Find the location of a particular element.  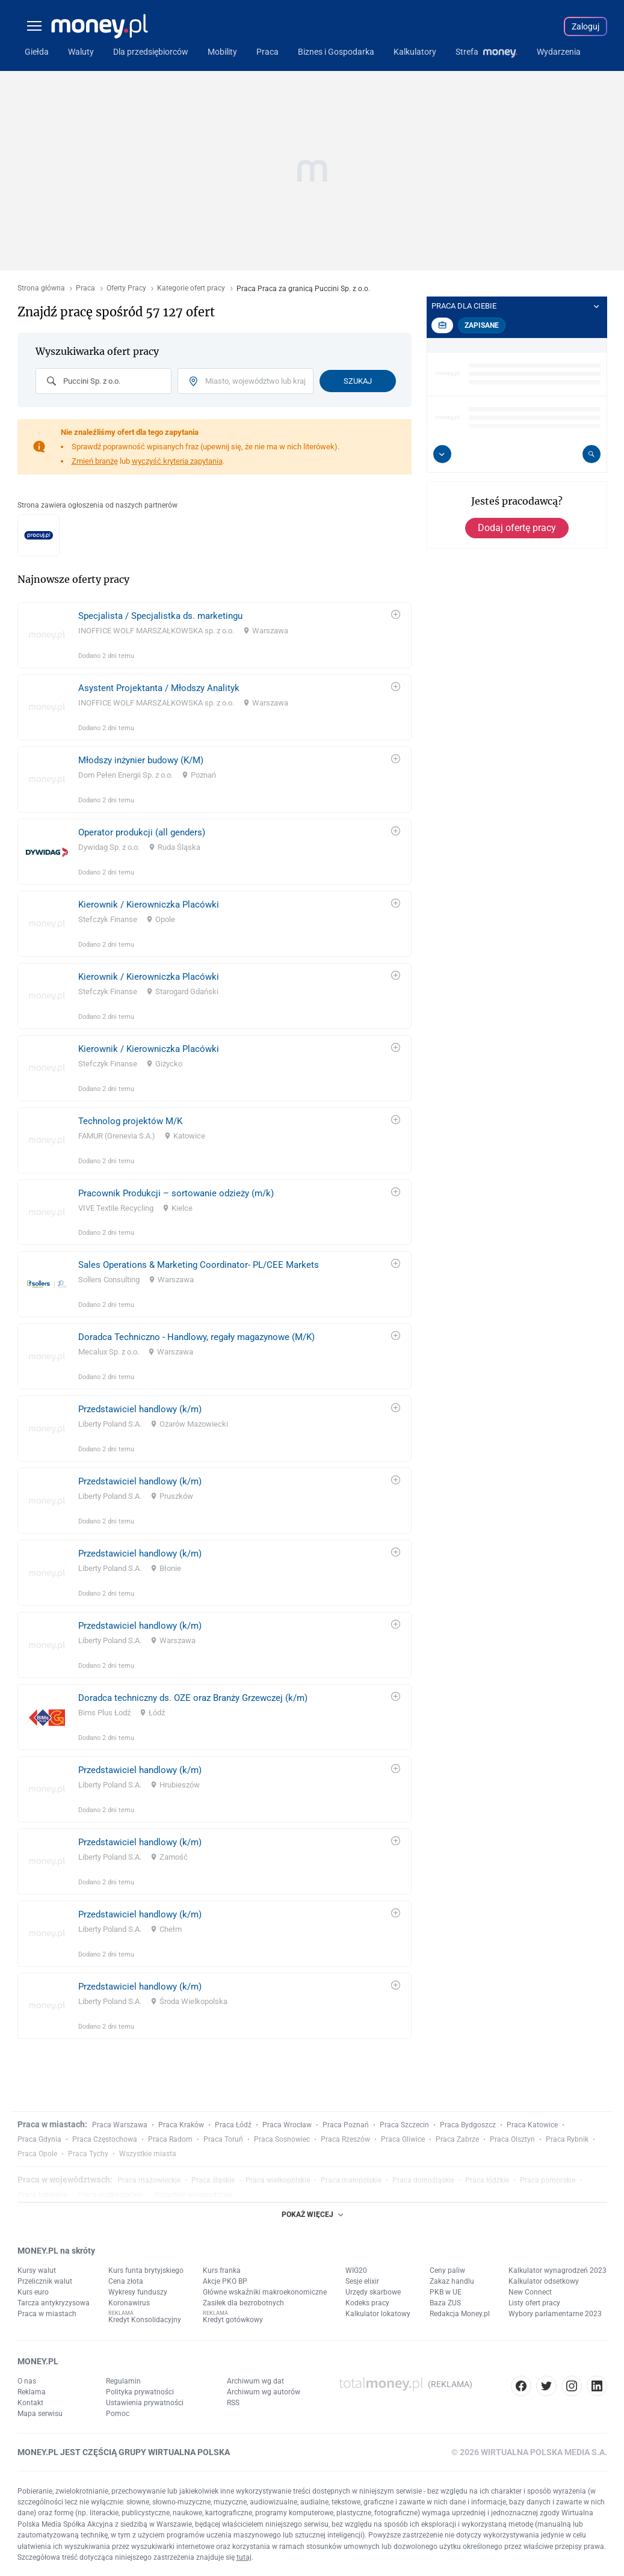

O nas is located at coordinates (26, 2381).